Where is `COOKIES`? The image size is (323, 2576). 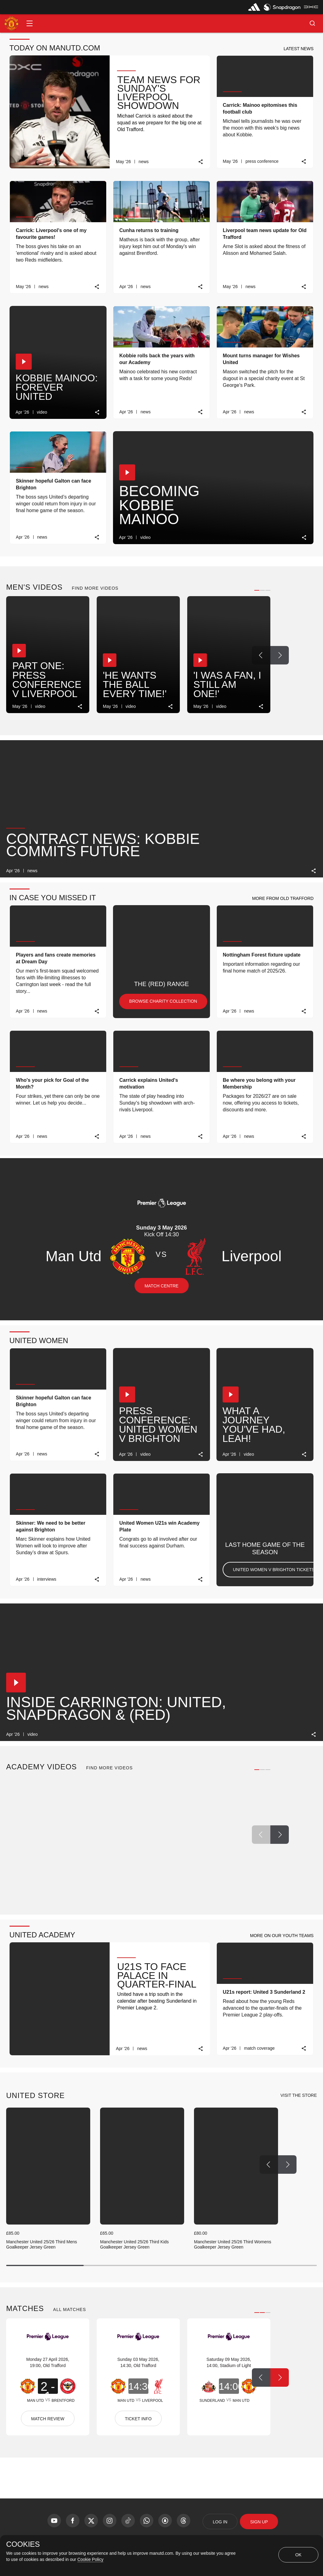
COOKIES is located at coordinates (23, 2544).